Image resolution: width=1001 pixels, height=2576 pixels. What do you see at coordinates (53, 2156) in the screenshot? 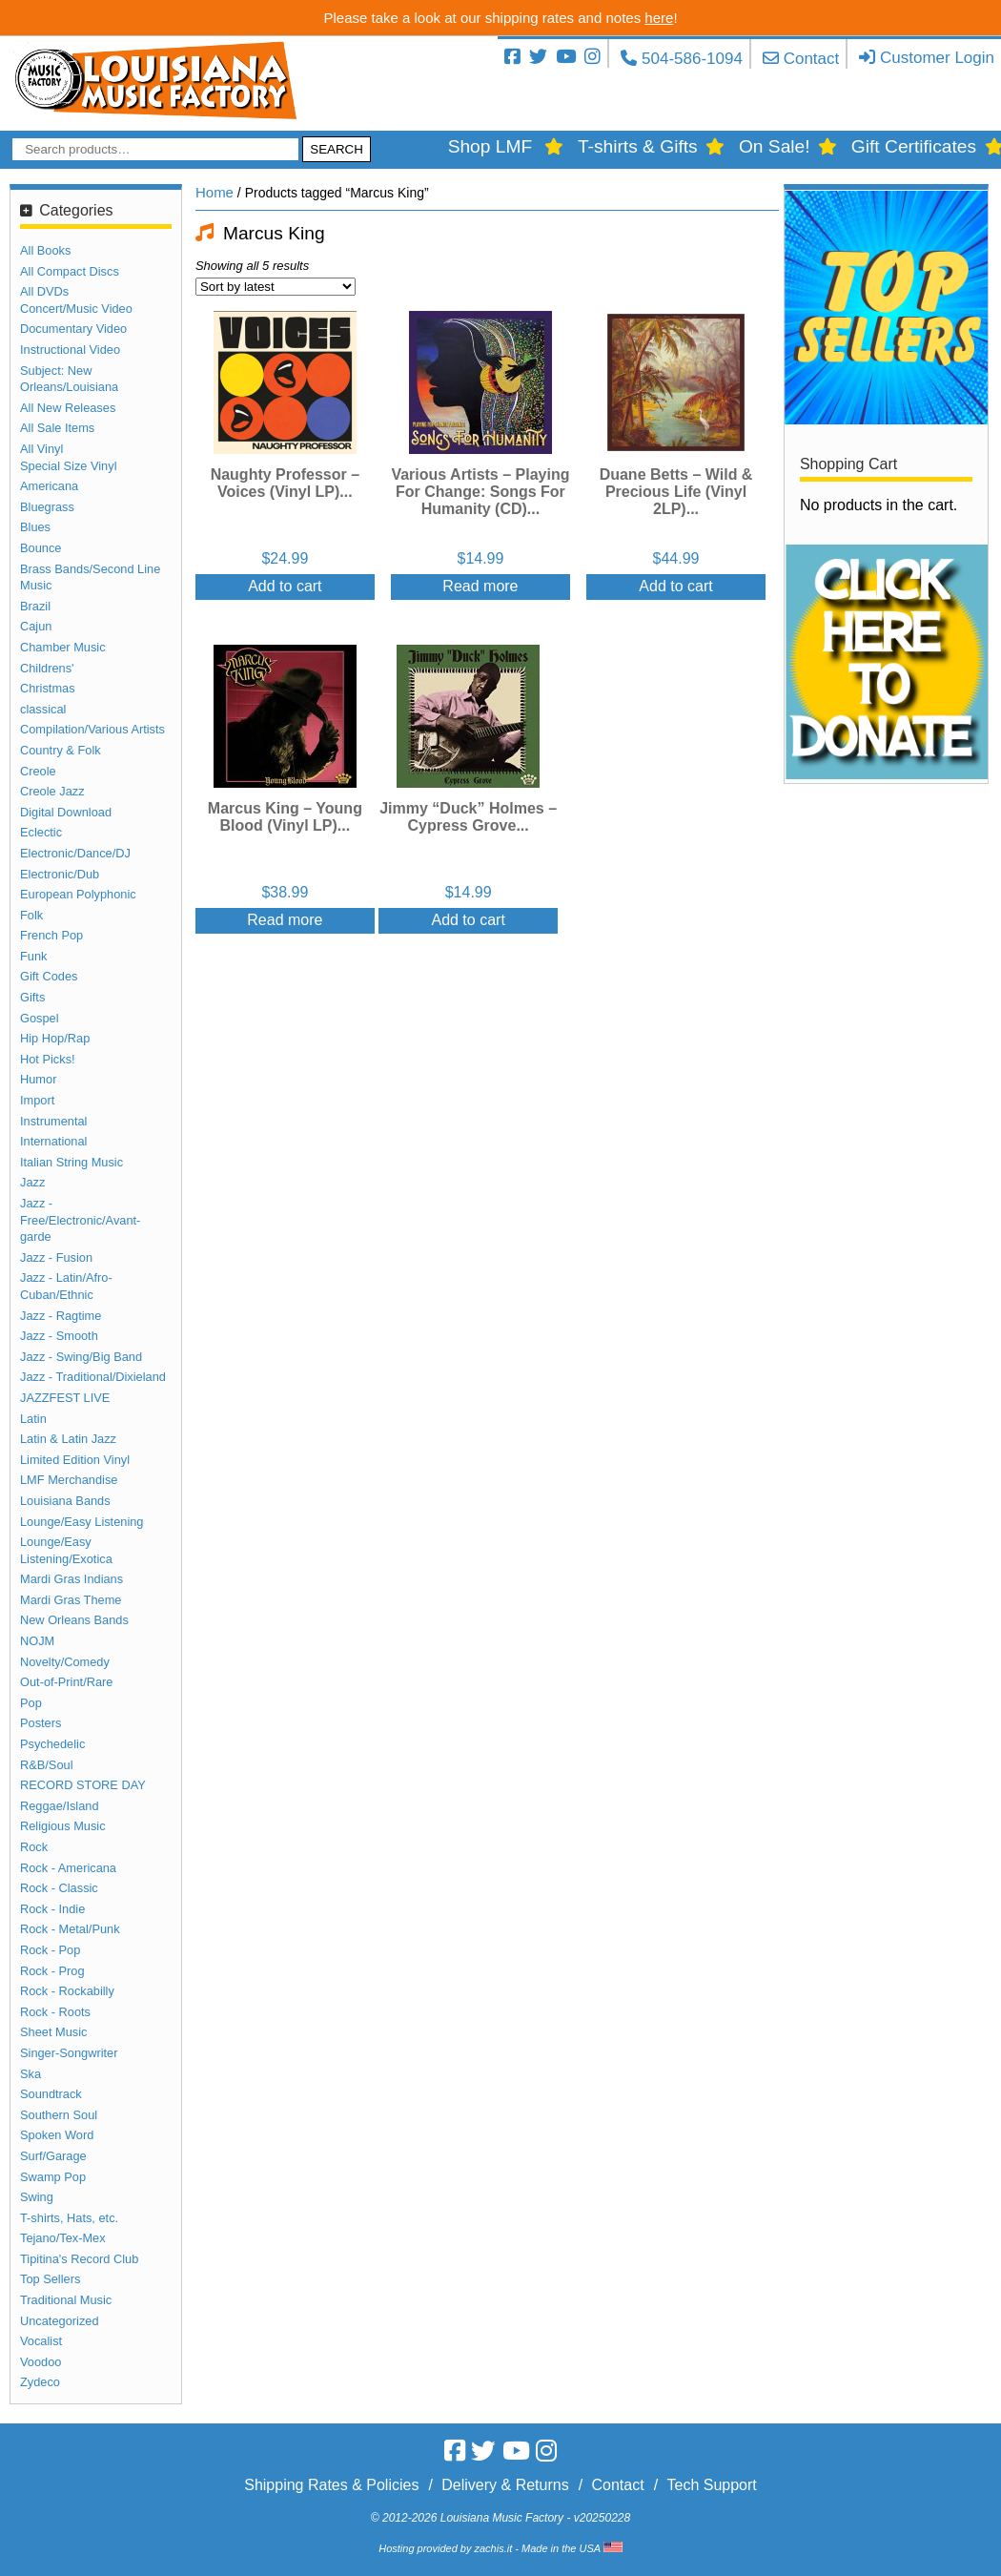
I see `Surf/Garage` at bounding box center [53, 2156].